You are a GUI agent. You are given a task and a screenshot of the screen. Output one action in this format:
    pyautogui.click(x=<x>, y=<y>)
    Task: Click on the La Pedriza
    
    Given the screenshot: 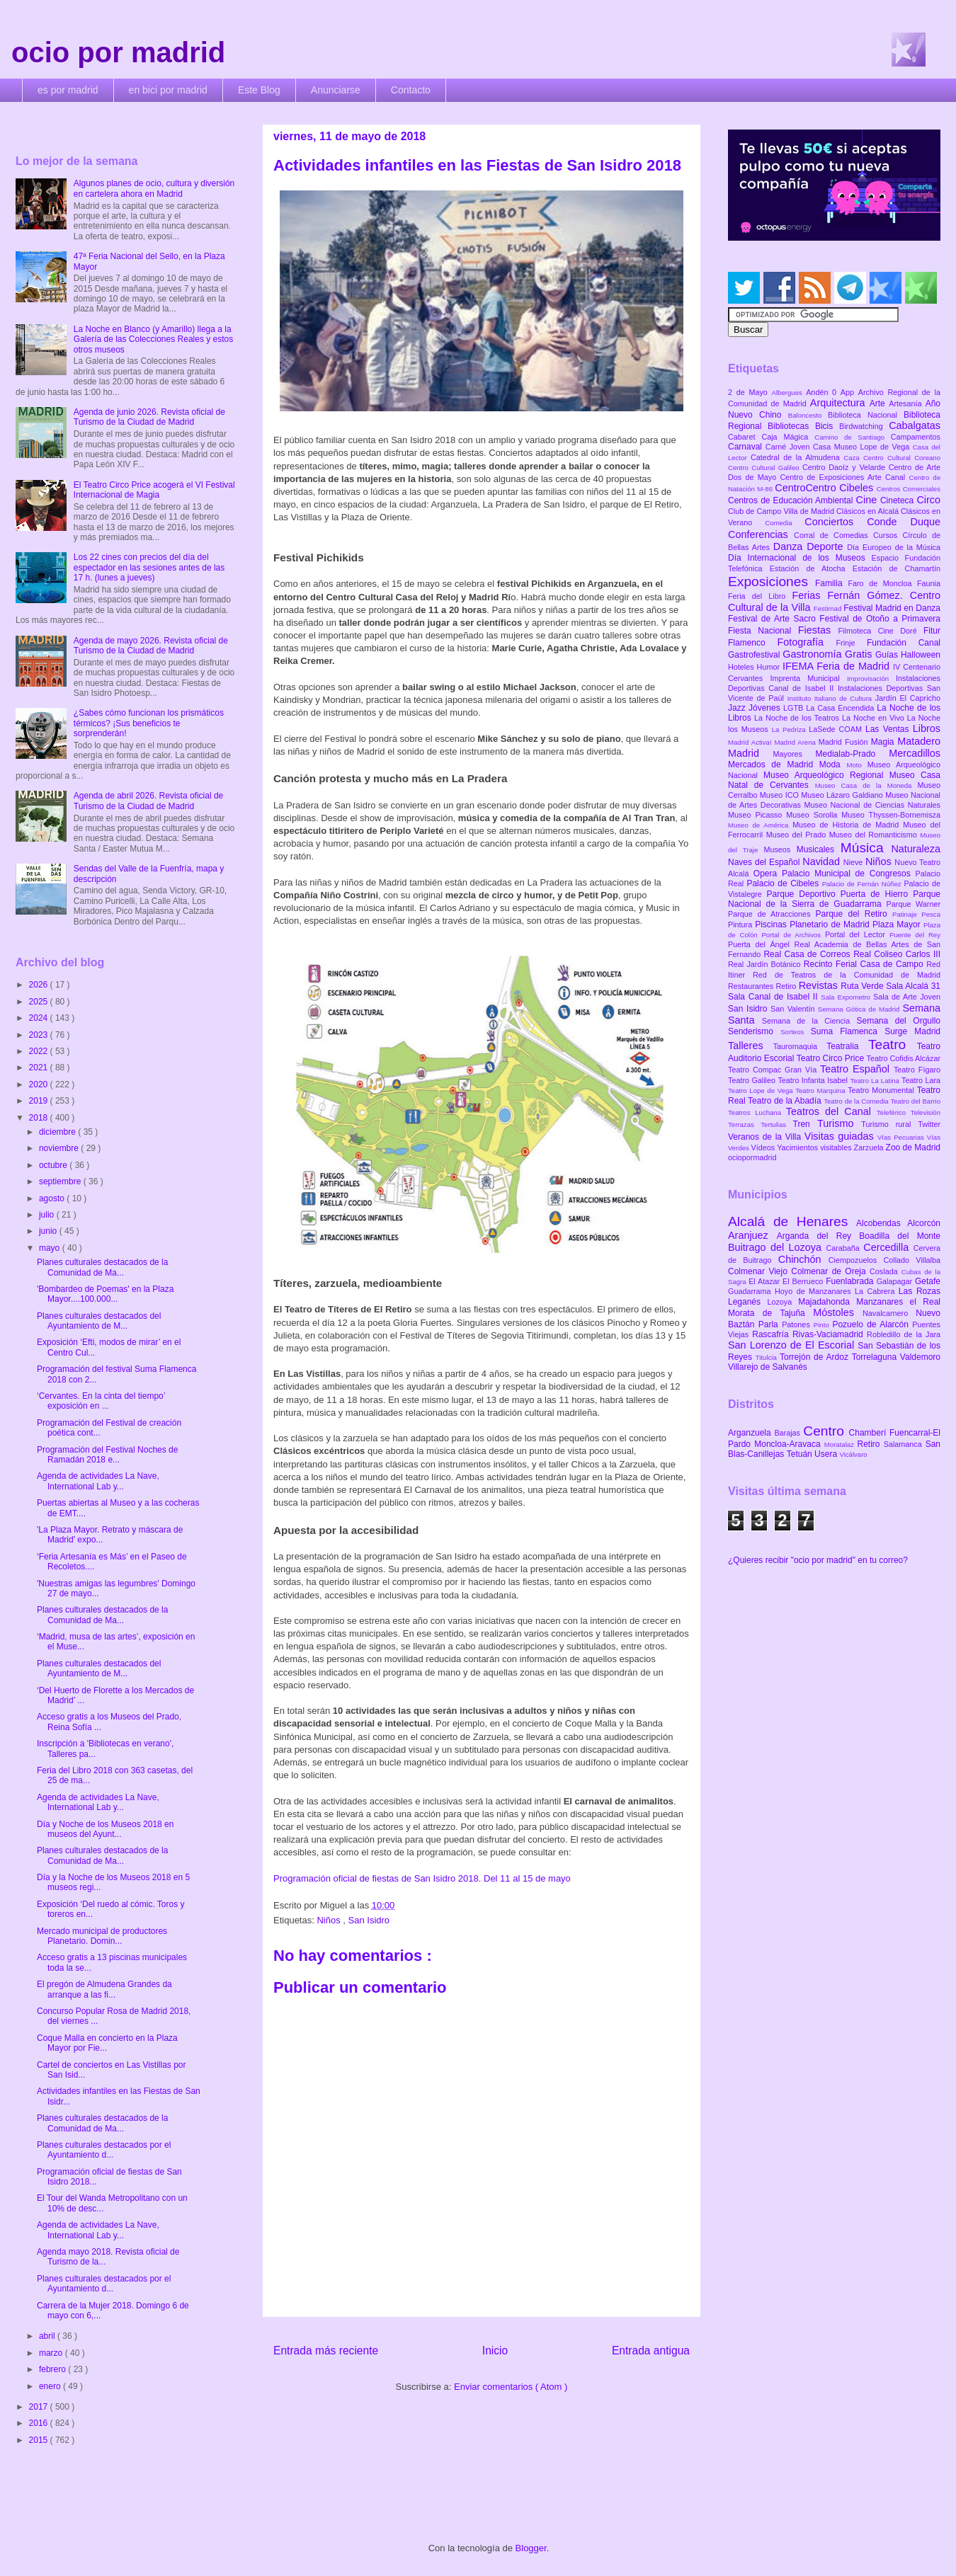 What is the action you would take?
    pyautogui.click(x=790, y=729)
    